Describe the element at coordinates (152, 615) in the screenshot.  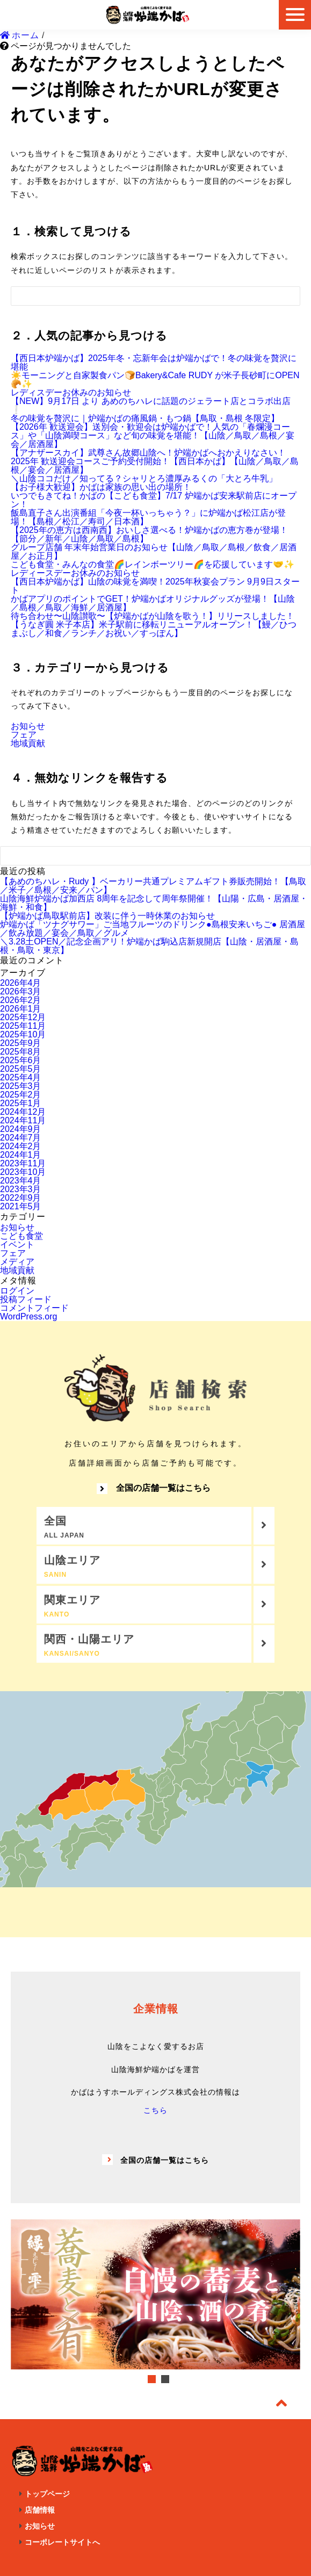
I see `待ち合わせ〜山陰讃歌〜【炉端かばが山陰を歌う！】リリースしました！` at that location.